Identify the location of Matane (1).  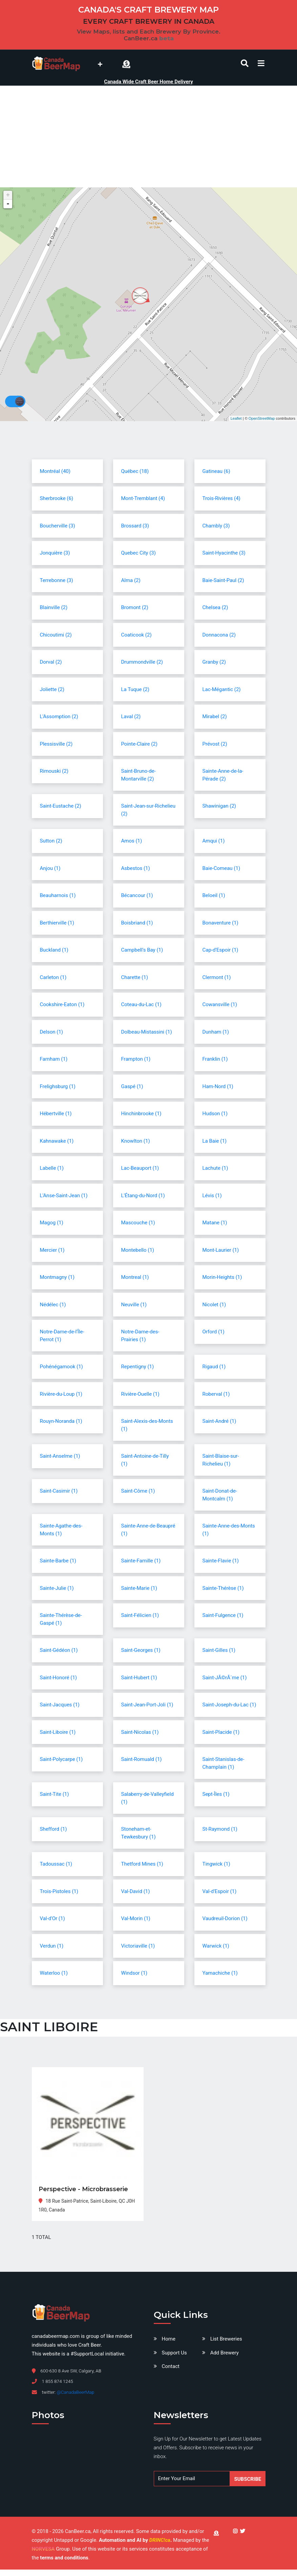
(215, 1223).